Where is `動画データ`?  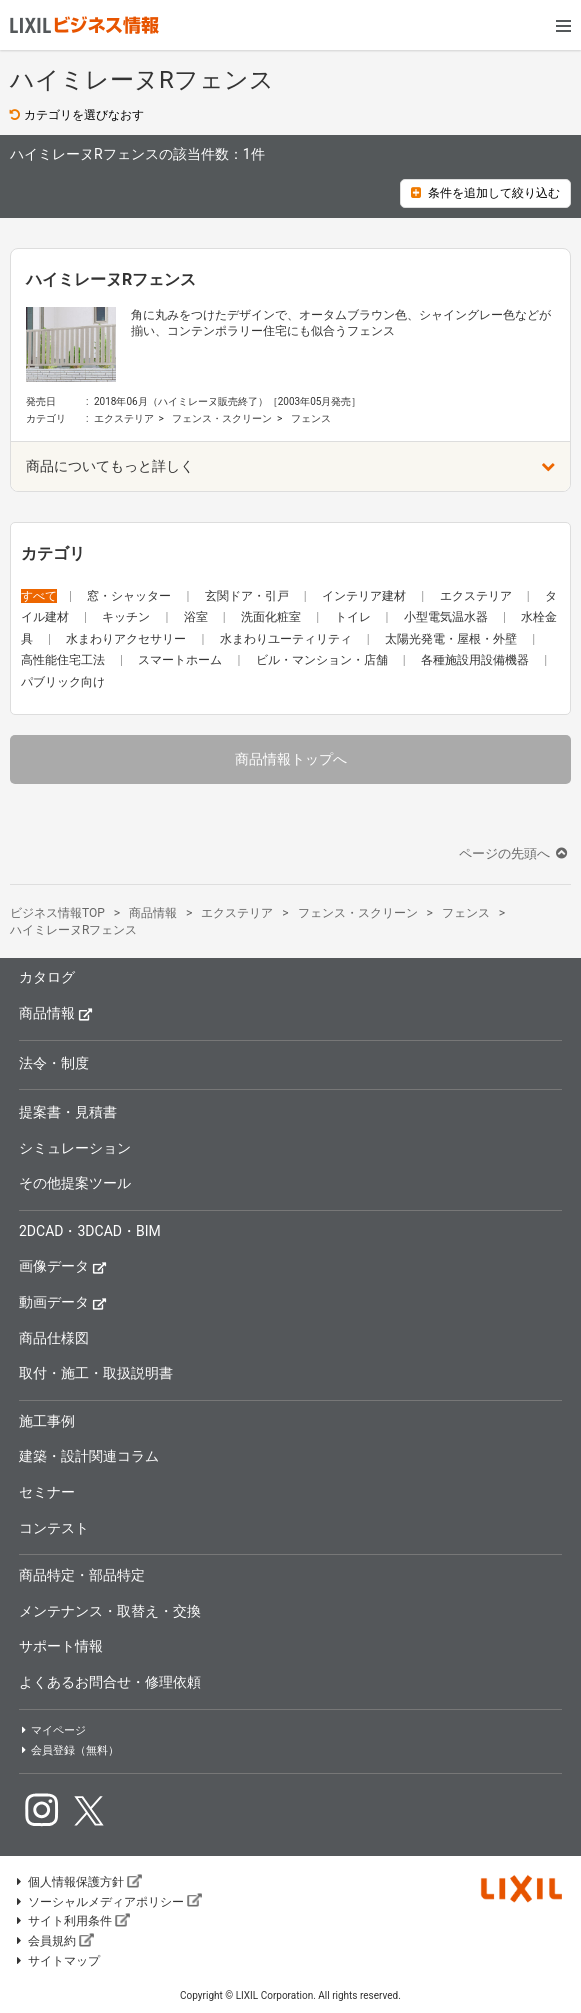 動画データ is located at coordinates (63, 1301).